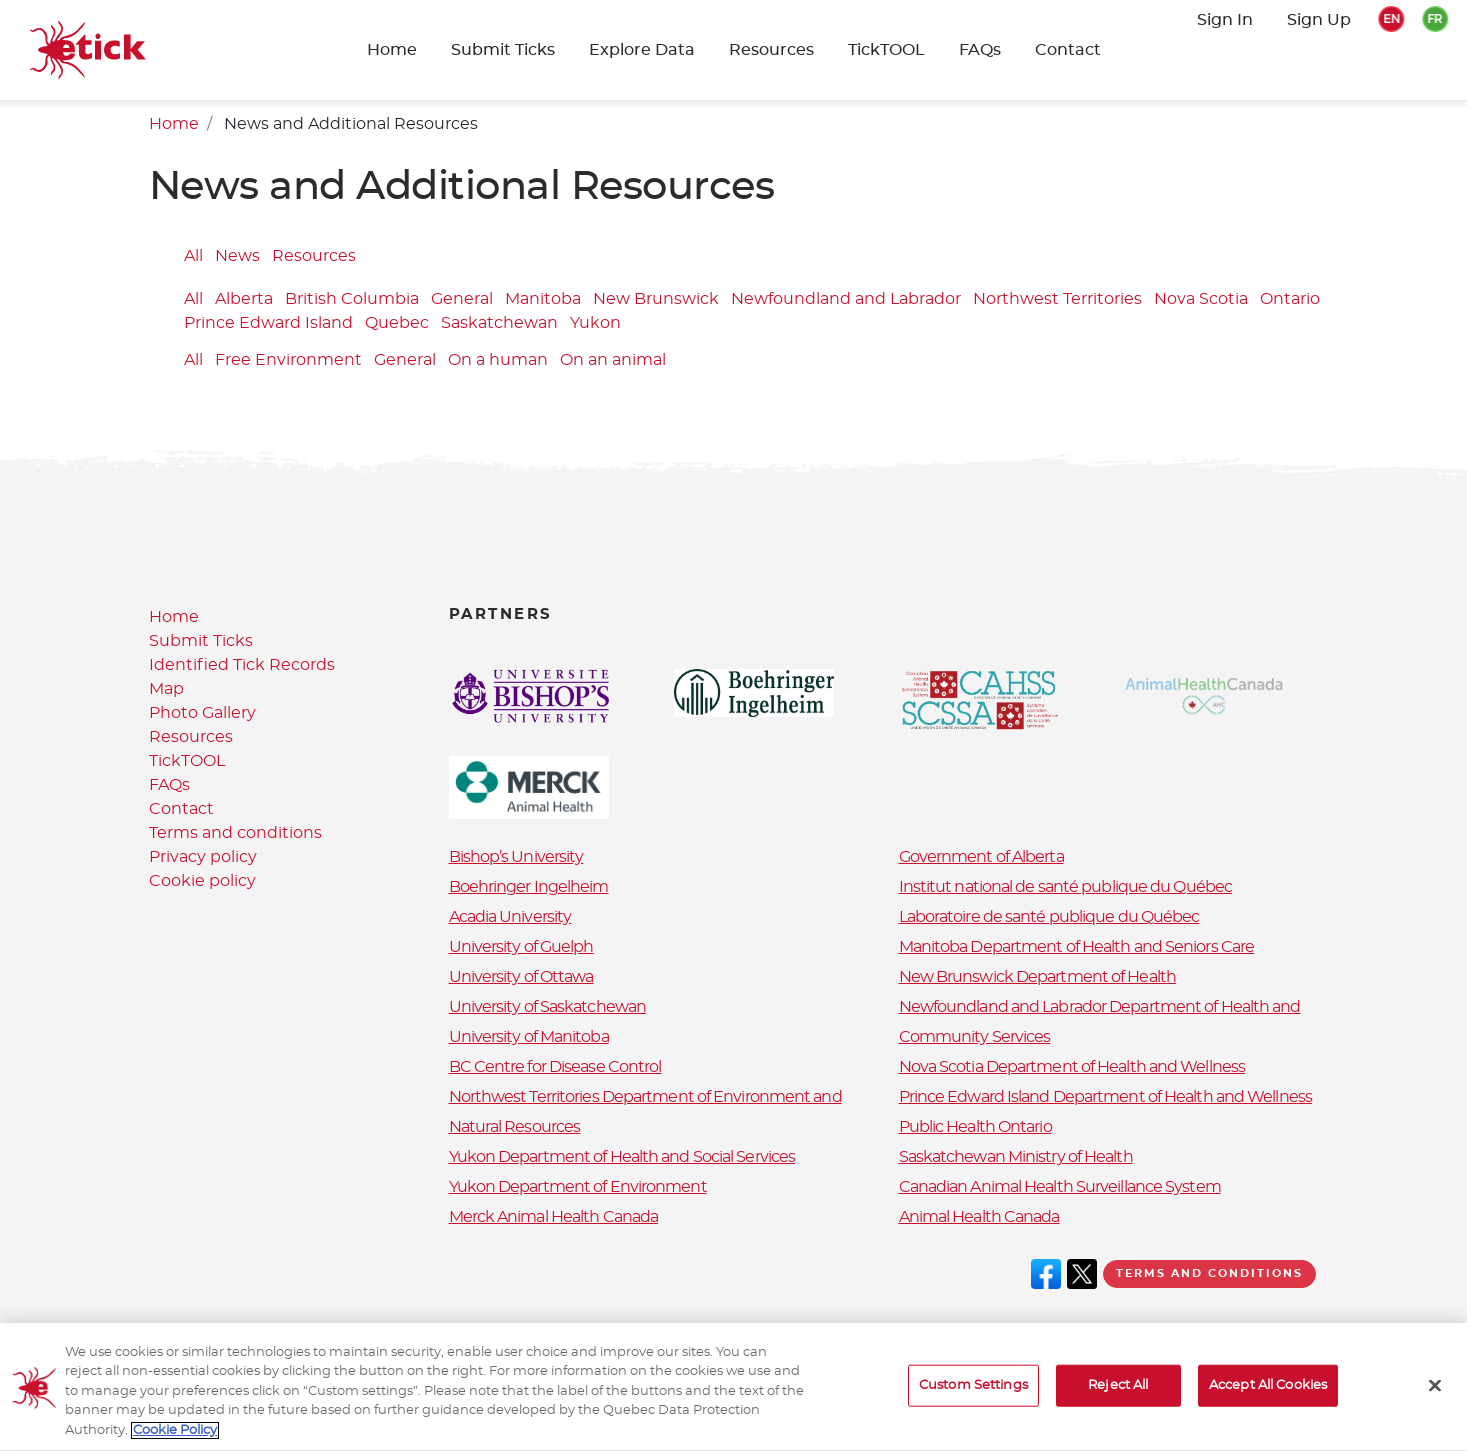  What do you see at coordinates (1072, 1067) in the screenshot?
I see `Nova Scotia Department of Health and Wellness` at bounding box center [1072, 1067].